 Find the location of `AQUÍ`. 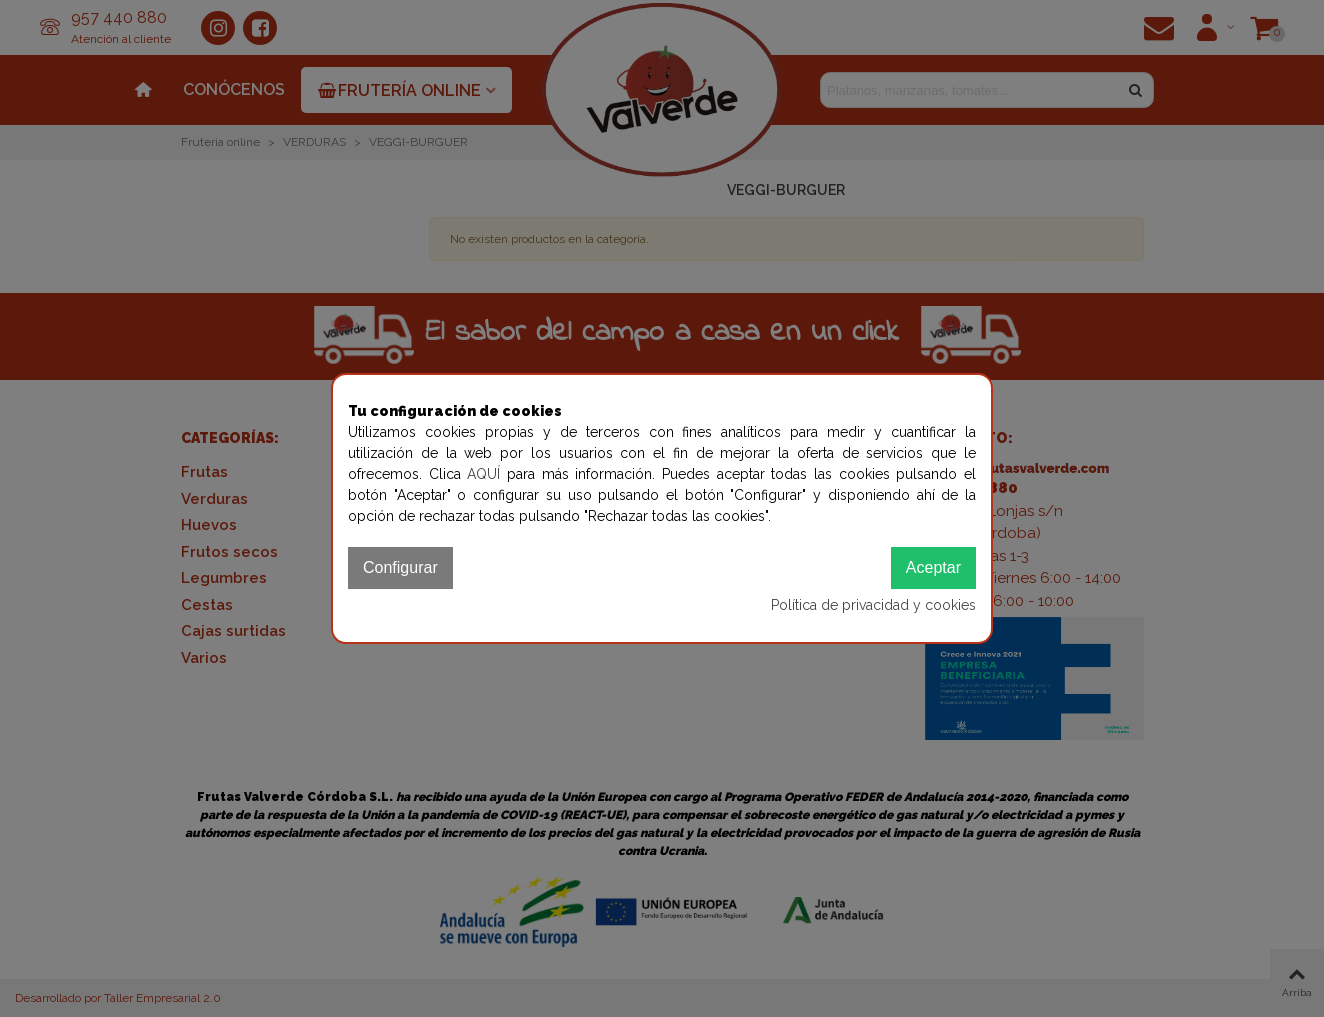

AQUÍ is located at coordinates (487, 474).